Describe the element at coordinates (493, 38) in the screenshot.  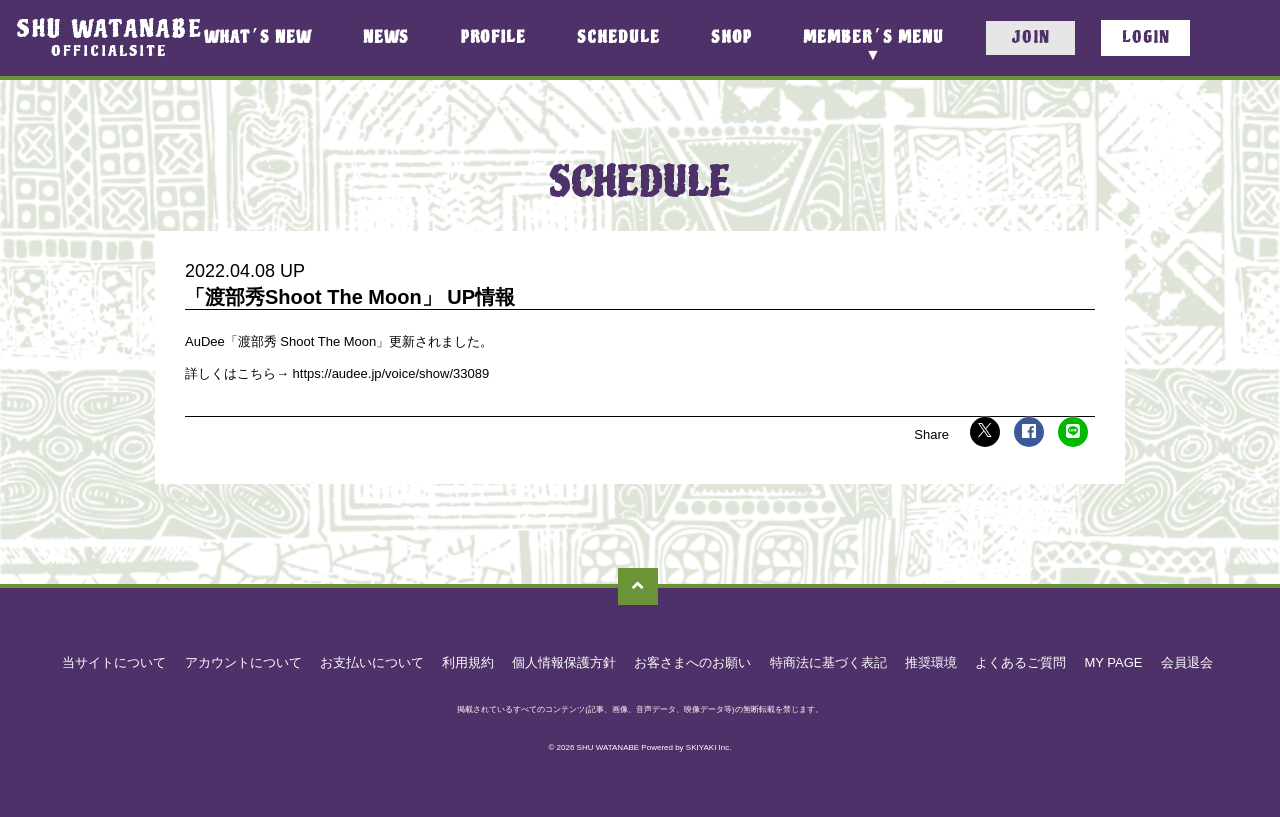
I see `PROFILE` at that location.